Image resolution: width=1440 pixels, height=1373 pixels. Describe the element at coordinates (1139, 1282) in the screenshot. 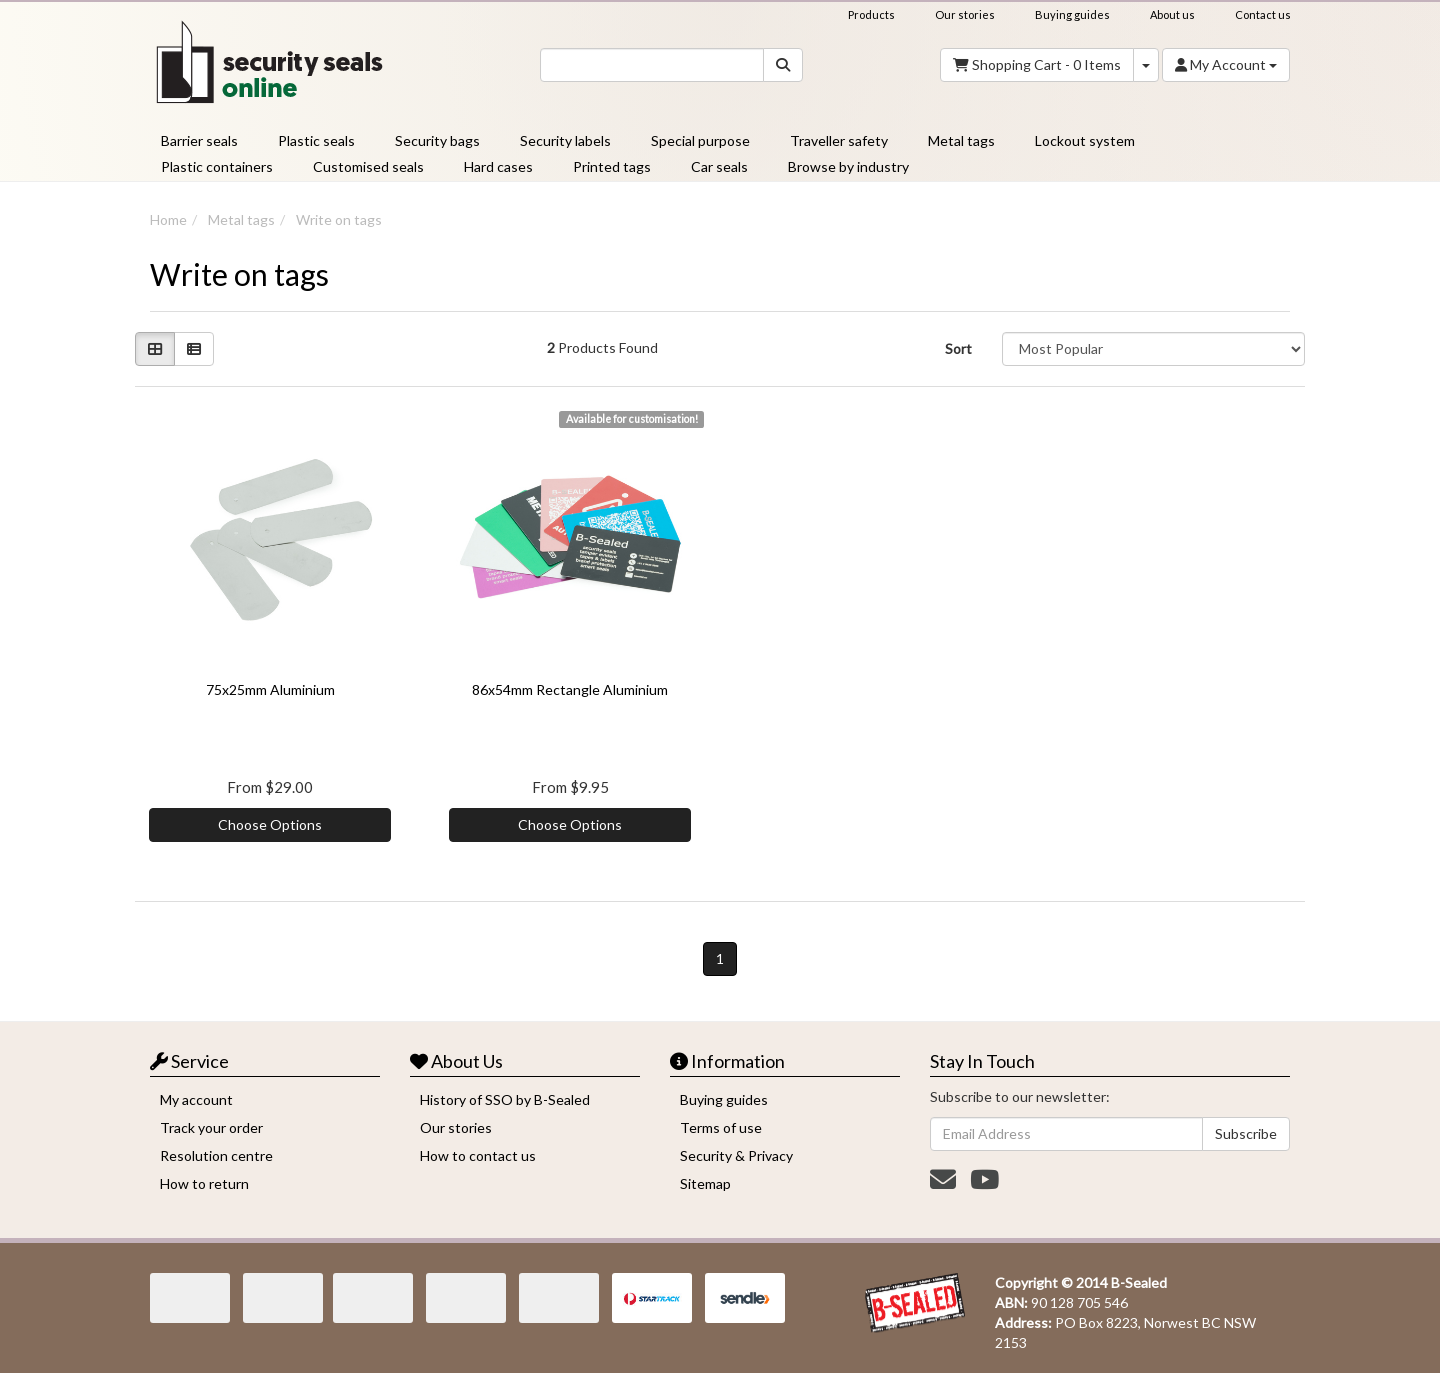

I see `B-Sealed` at that location.